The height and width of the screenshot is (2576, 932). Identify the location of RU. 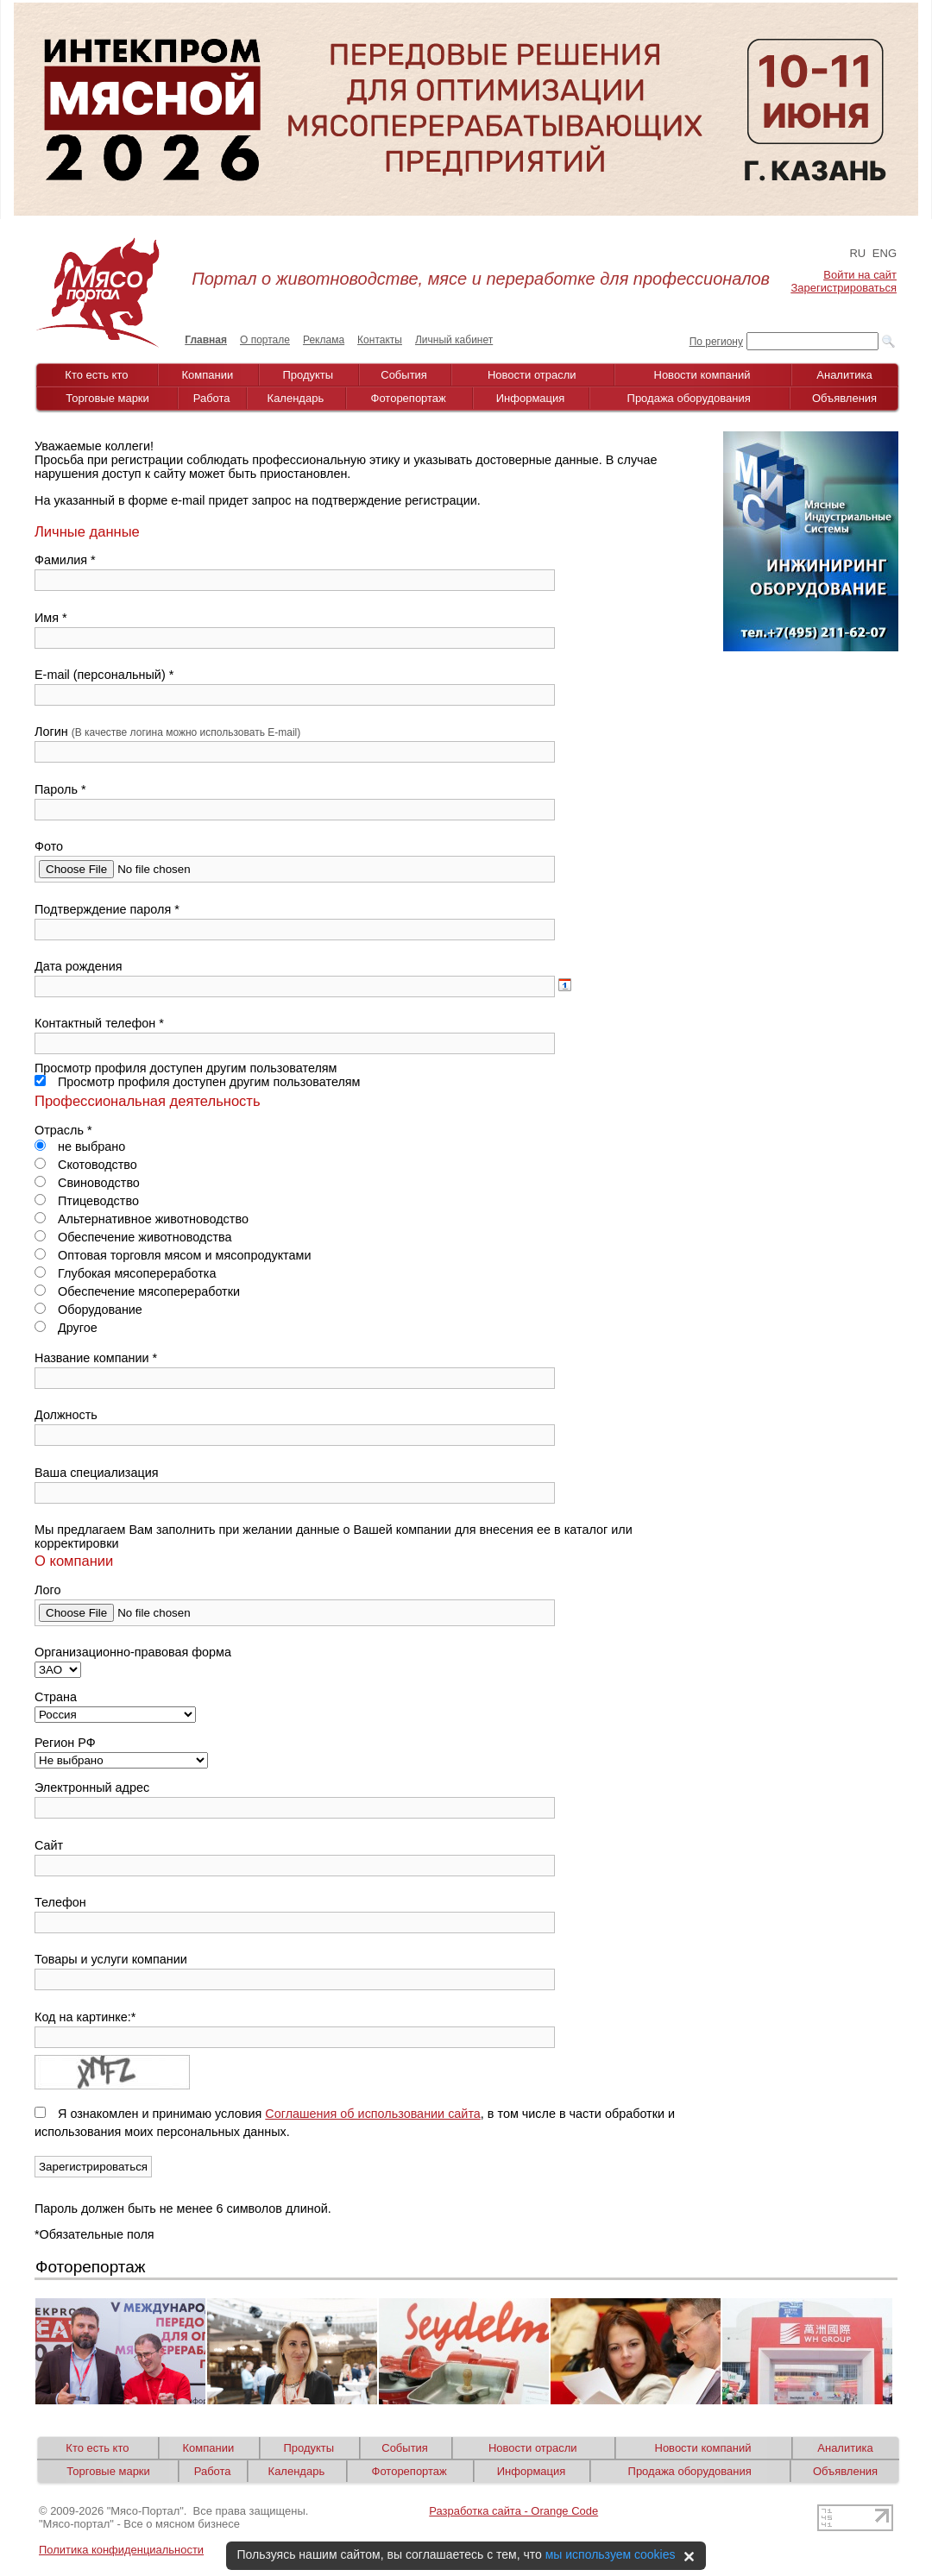
(857, 253).